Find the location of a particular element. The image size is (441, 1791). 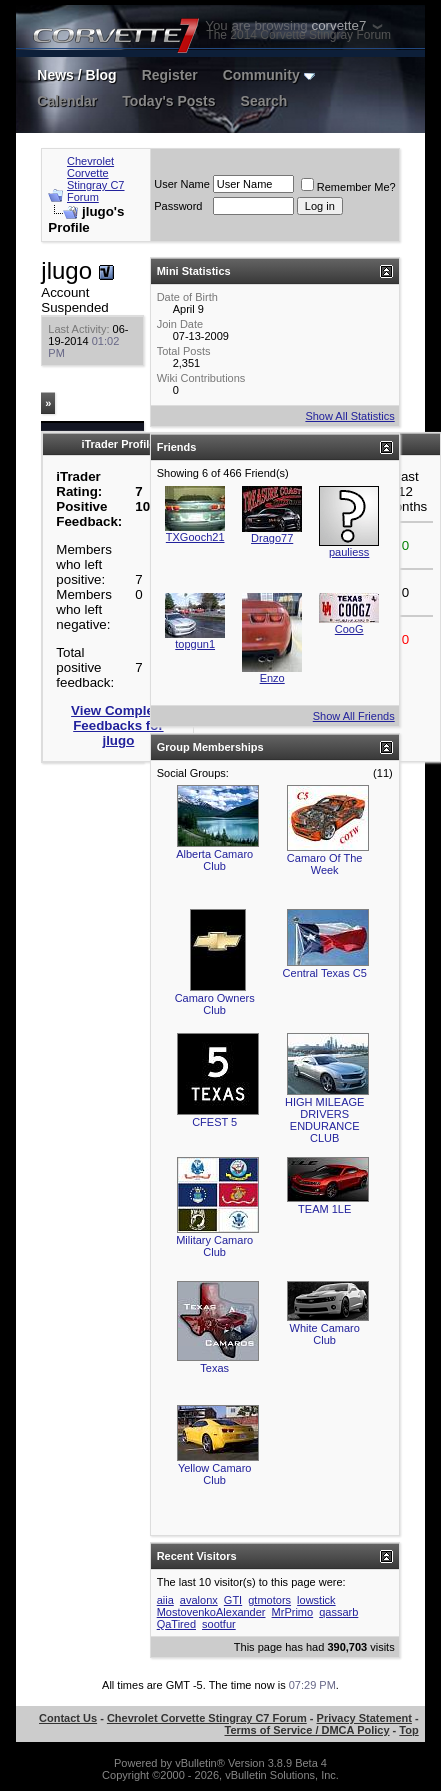

Search is located at coordinates (264, 101).